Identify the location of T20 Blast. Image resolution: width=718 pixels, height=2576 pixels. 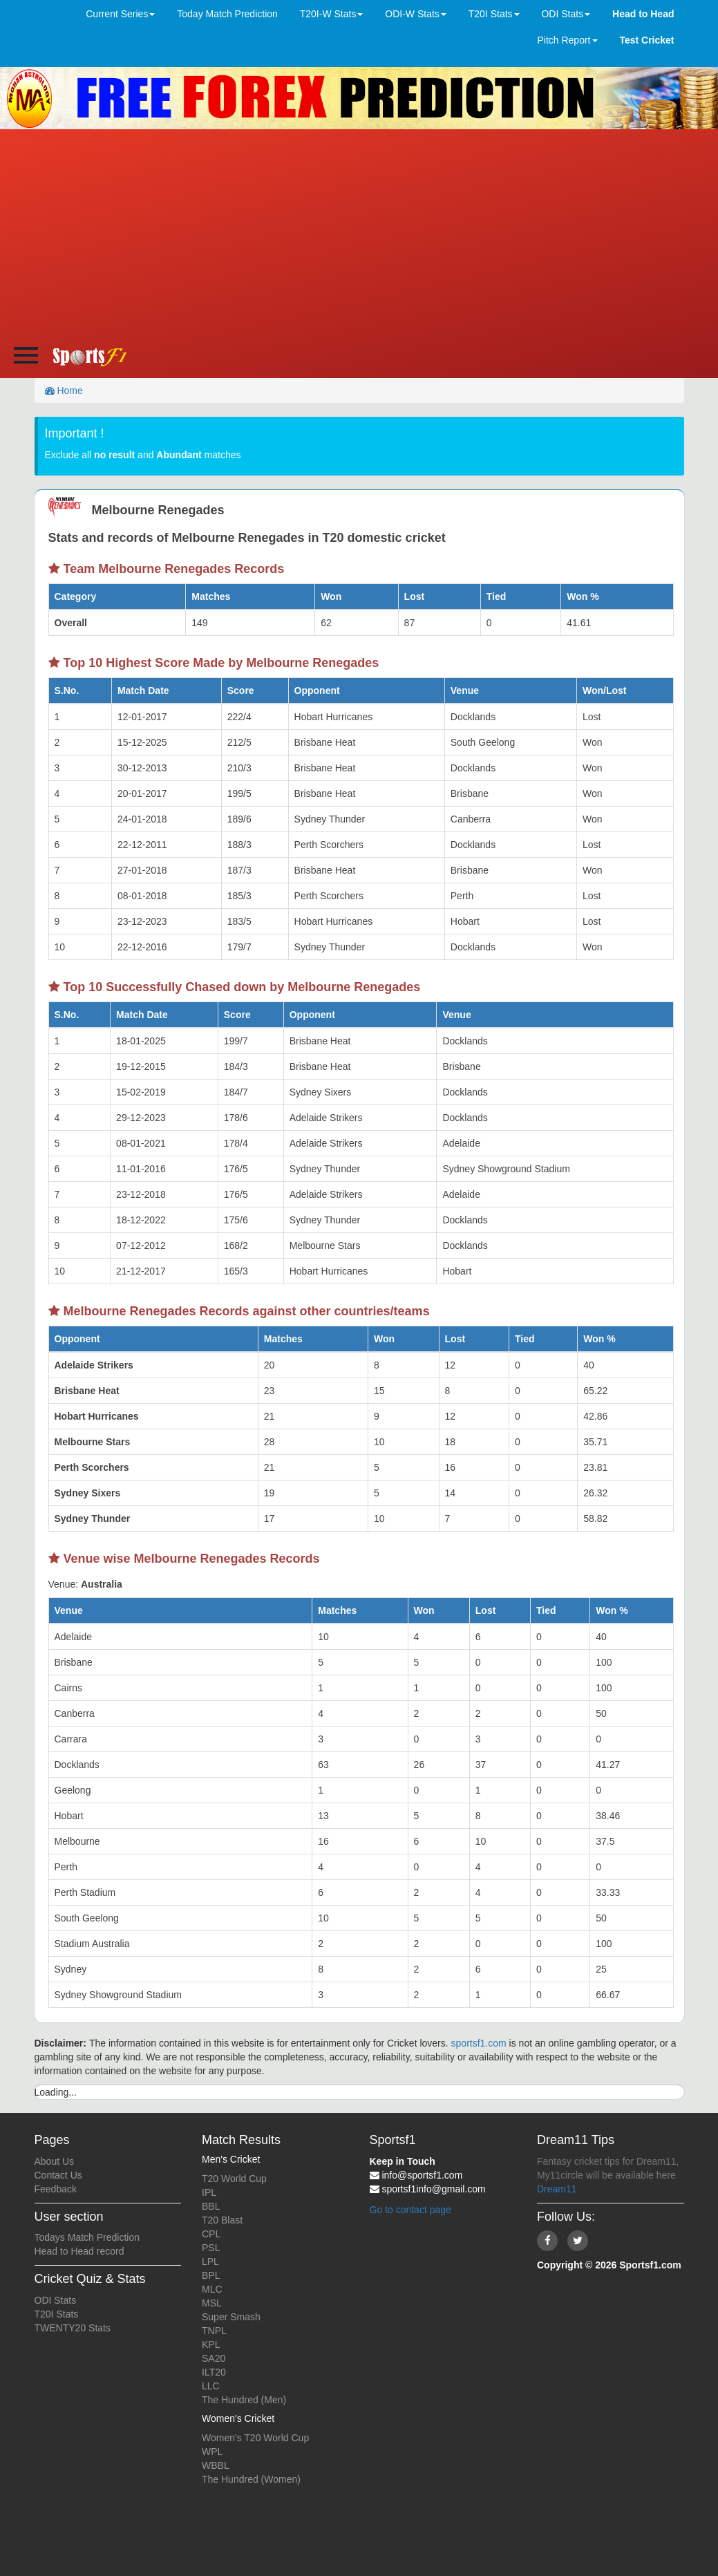
(222, 2220).